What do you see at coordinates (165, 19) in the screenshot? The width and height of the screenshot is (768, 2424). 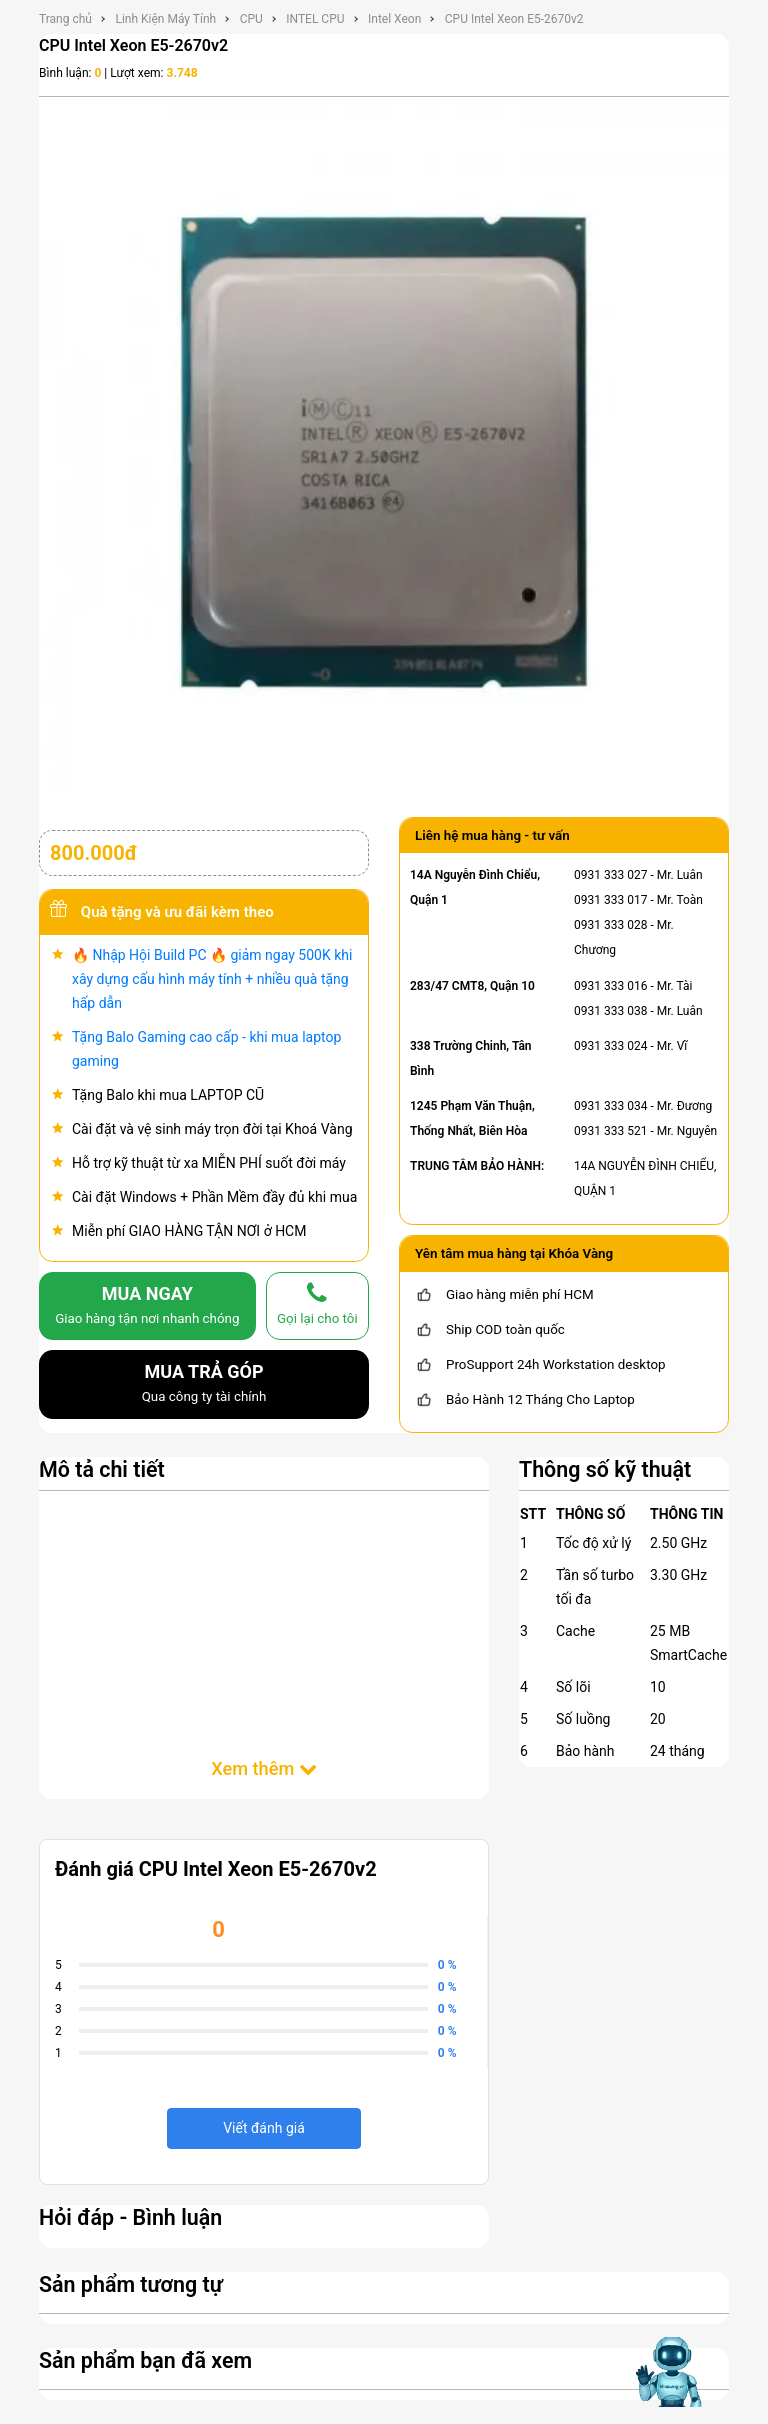 I see `Linh Kiện Máy Tính` at bounding box center [165, 19].